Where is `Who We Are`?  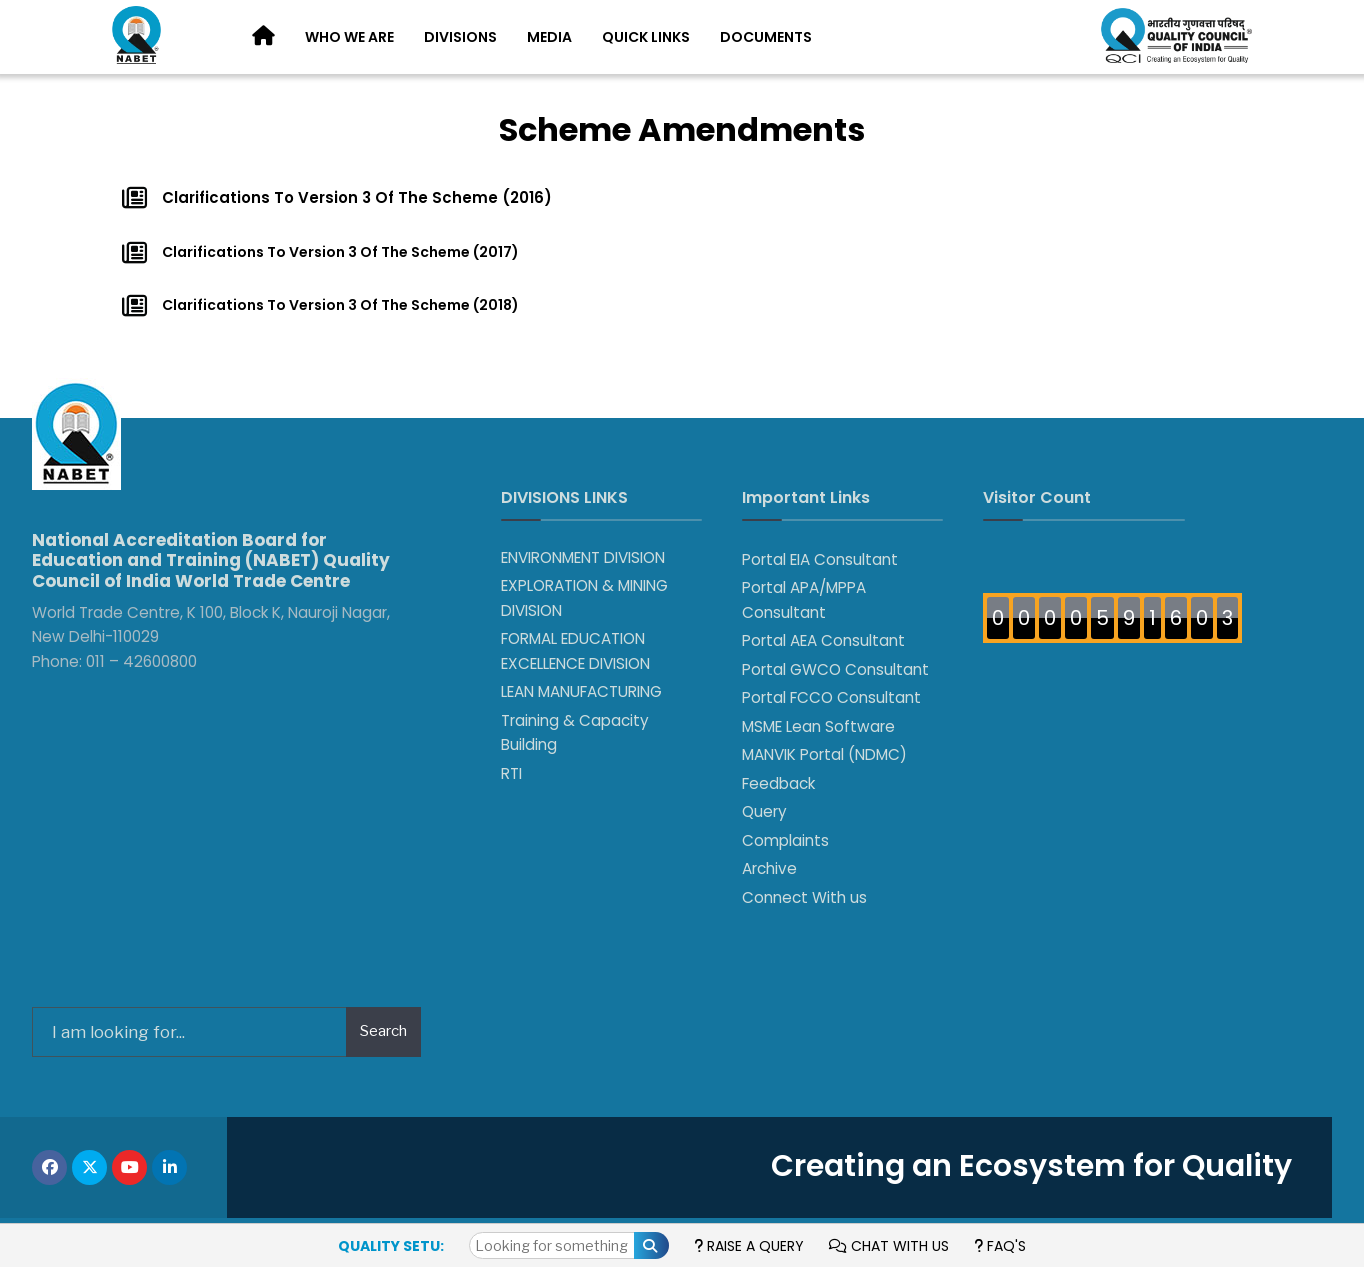 Who We Are is located at coordinates (349, 37).